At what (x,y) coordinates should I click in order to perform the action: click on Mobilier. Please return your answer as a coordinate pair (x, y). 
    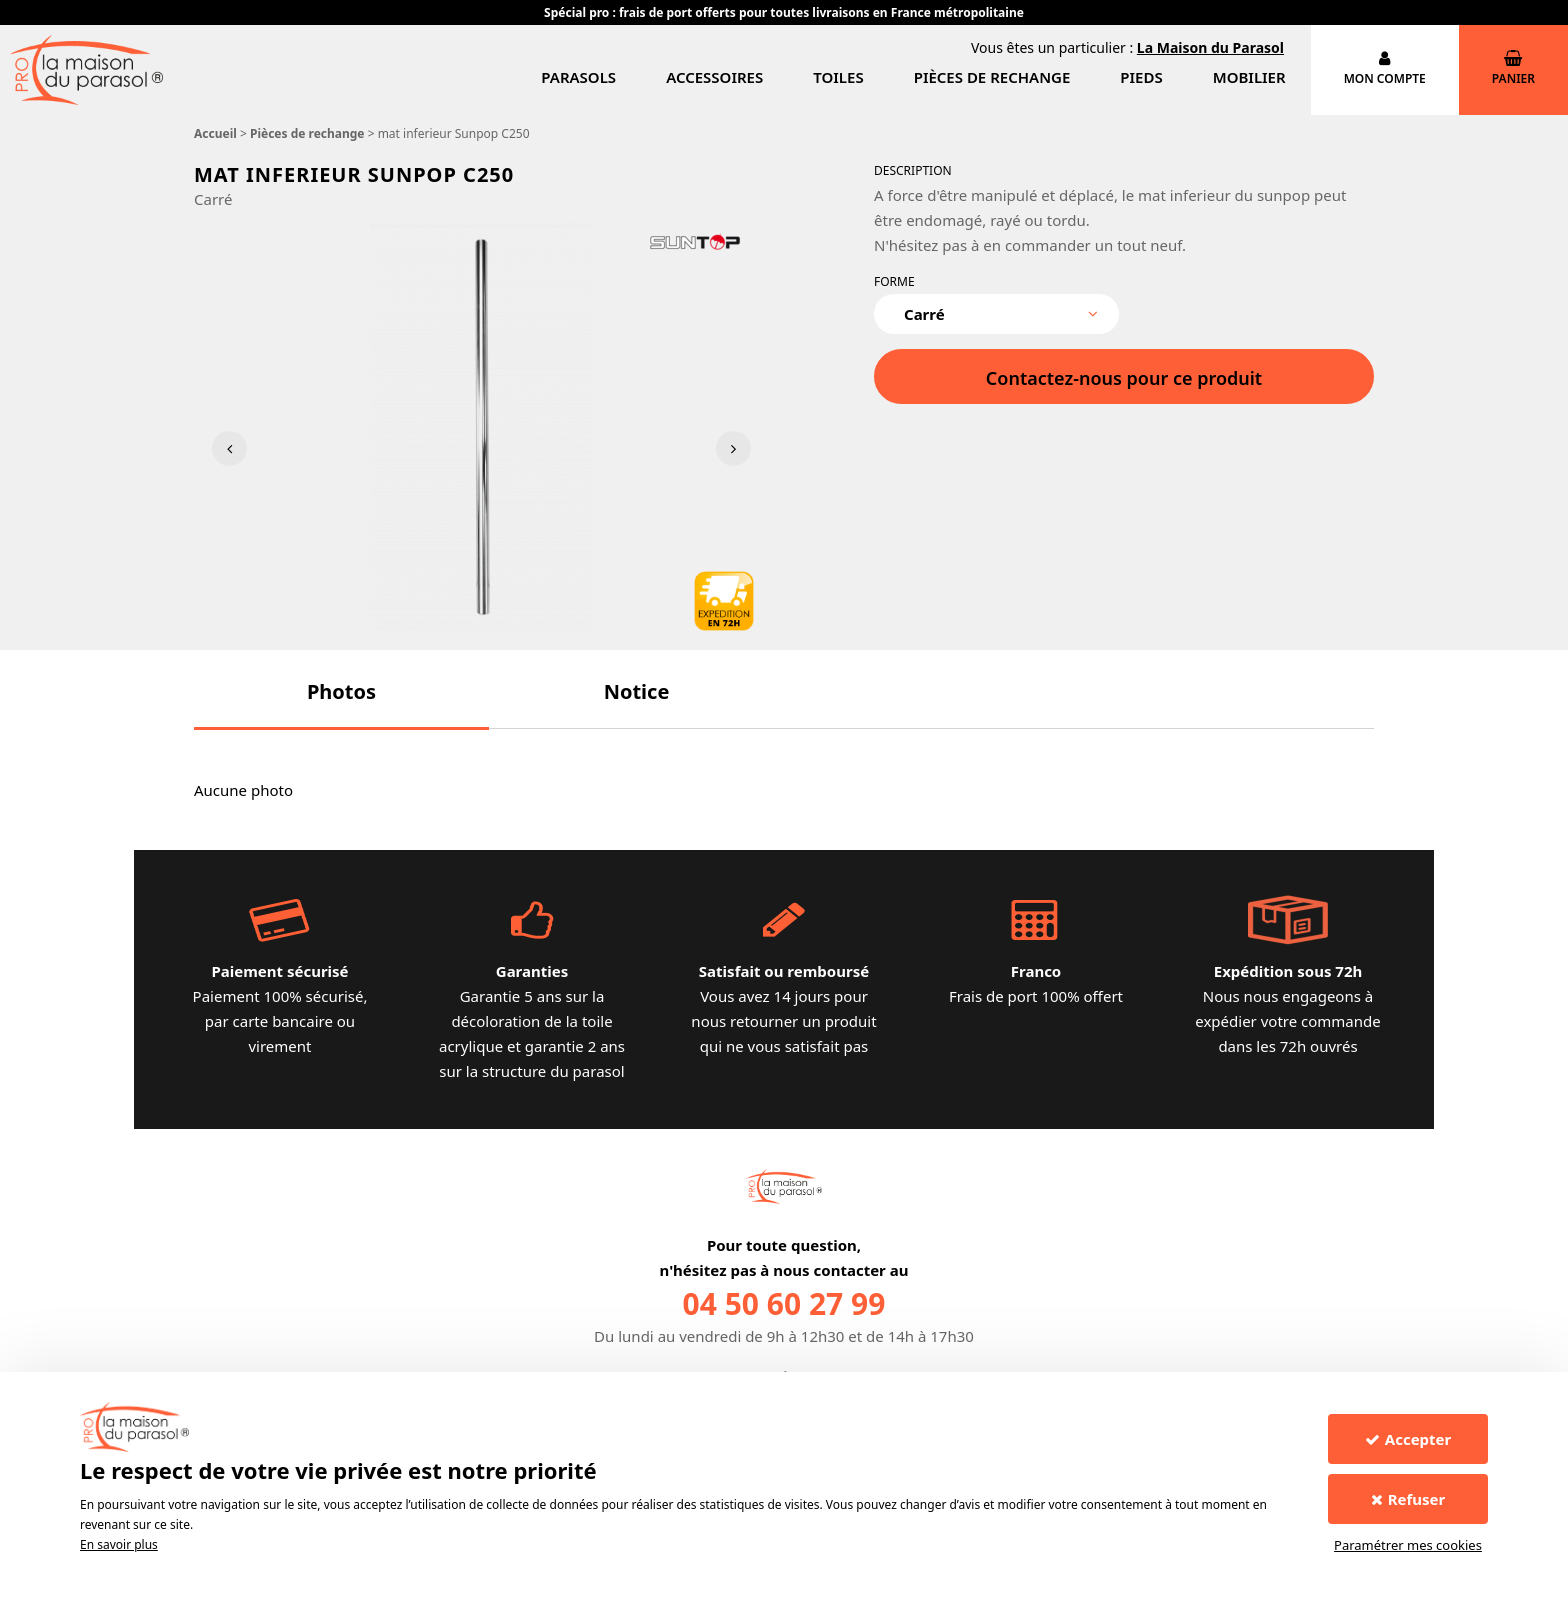
    Looking at the image, I should click on (1249, 77).